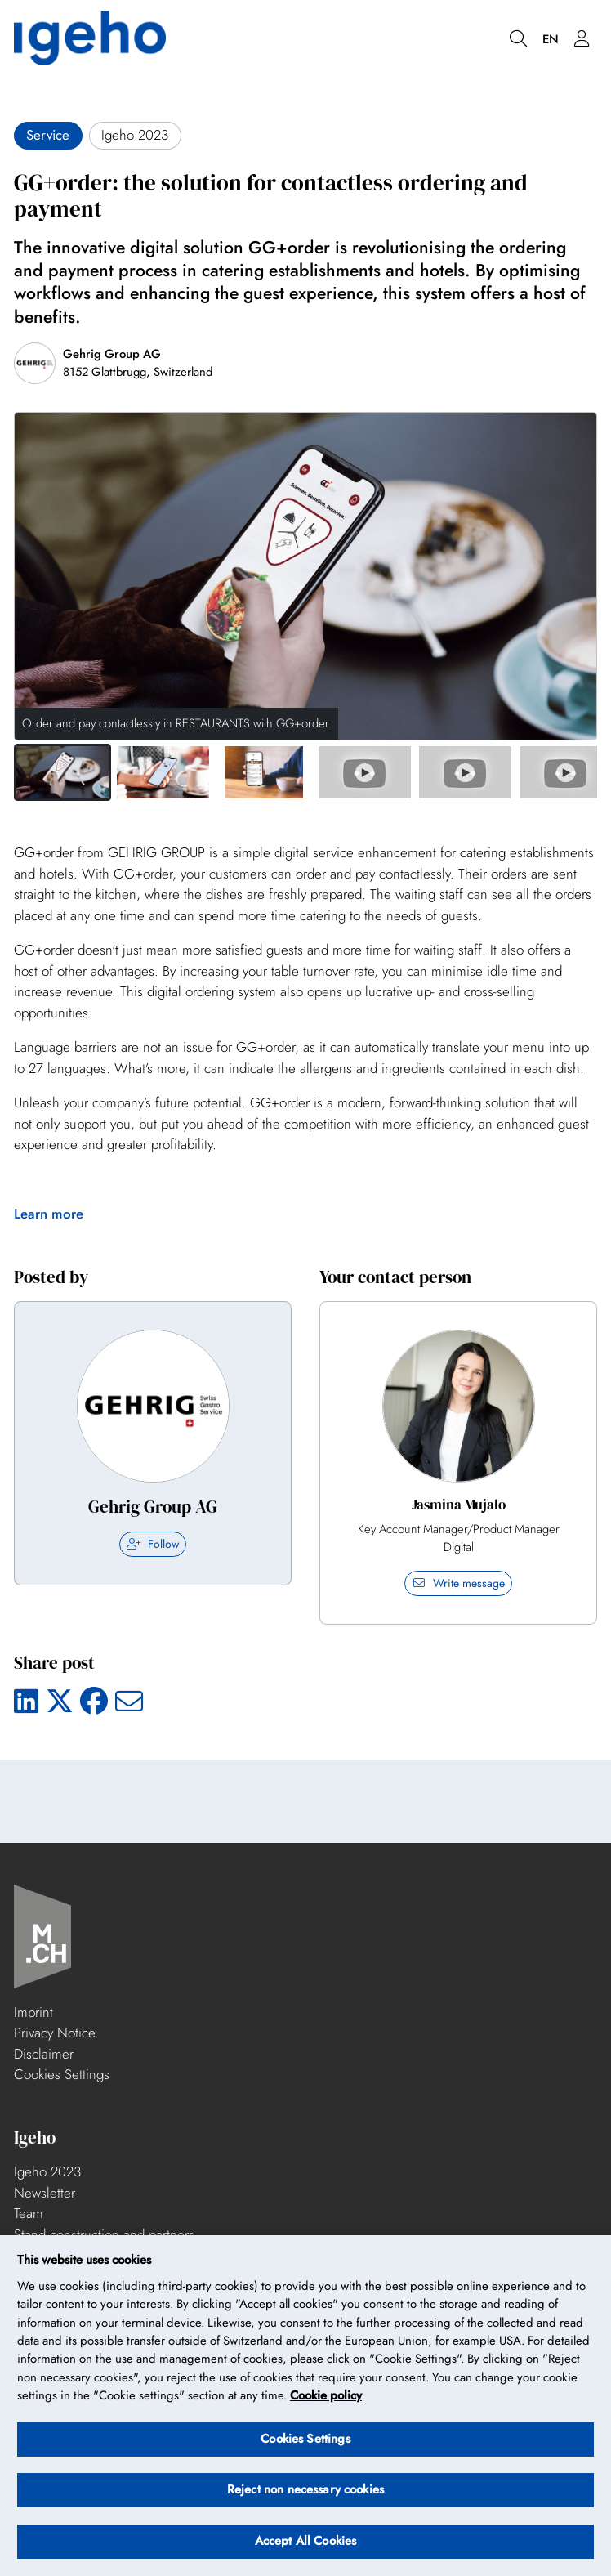 Image resolution: width=611 pixels, height=2576 pixels. What do you see at coordinates (458, 1583) in the screenshot?
I see `Write message` at bounding box center [458, 1583].